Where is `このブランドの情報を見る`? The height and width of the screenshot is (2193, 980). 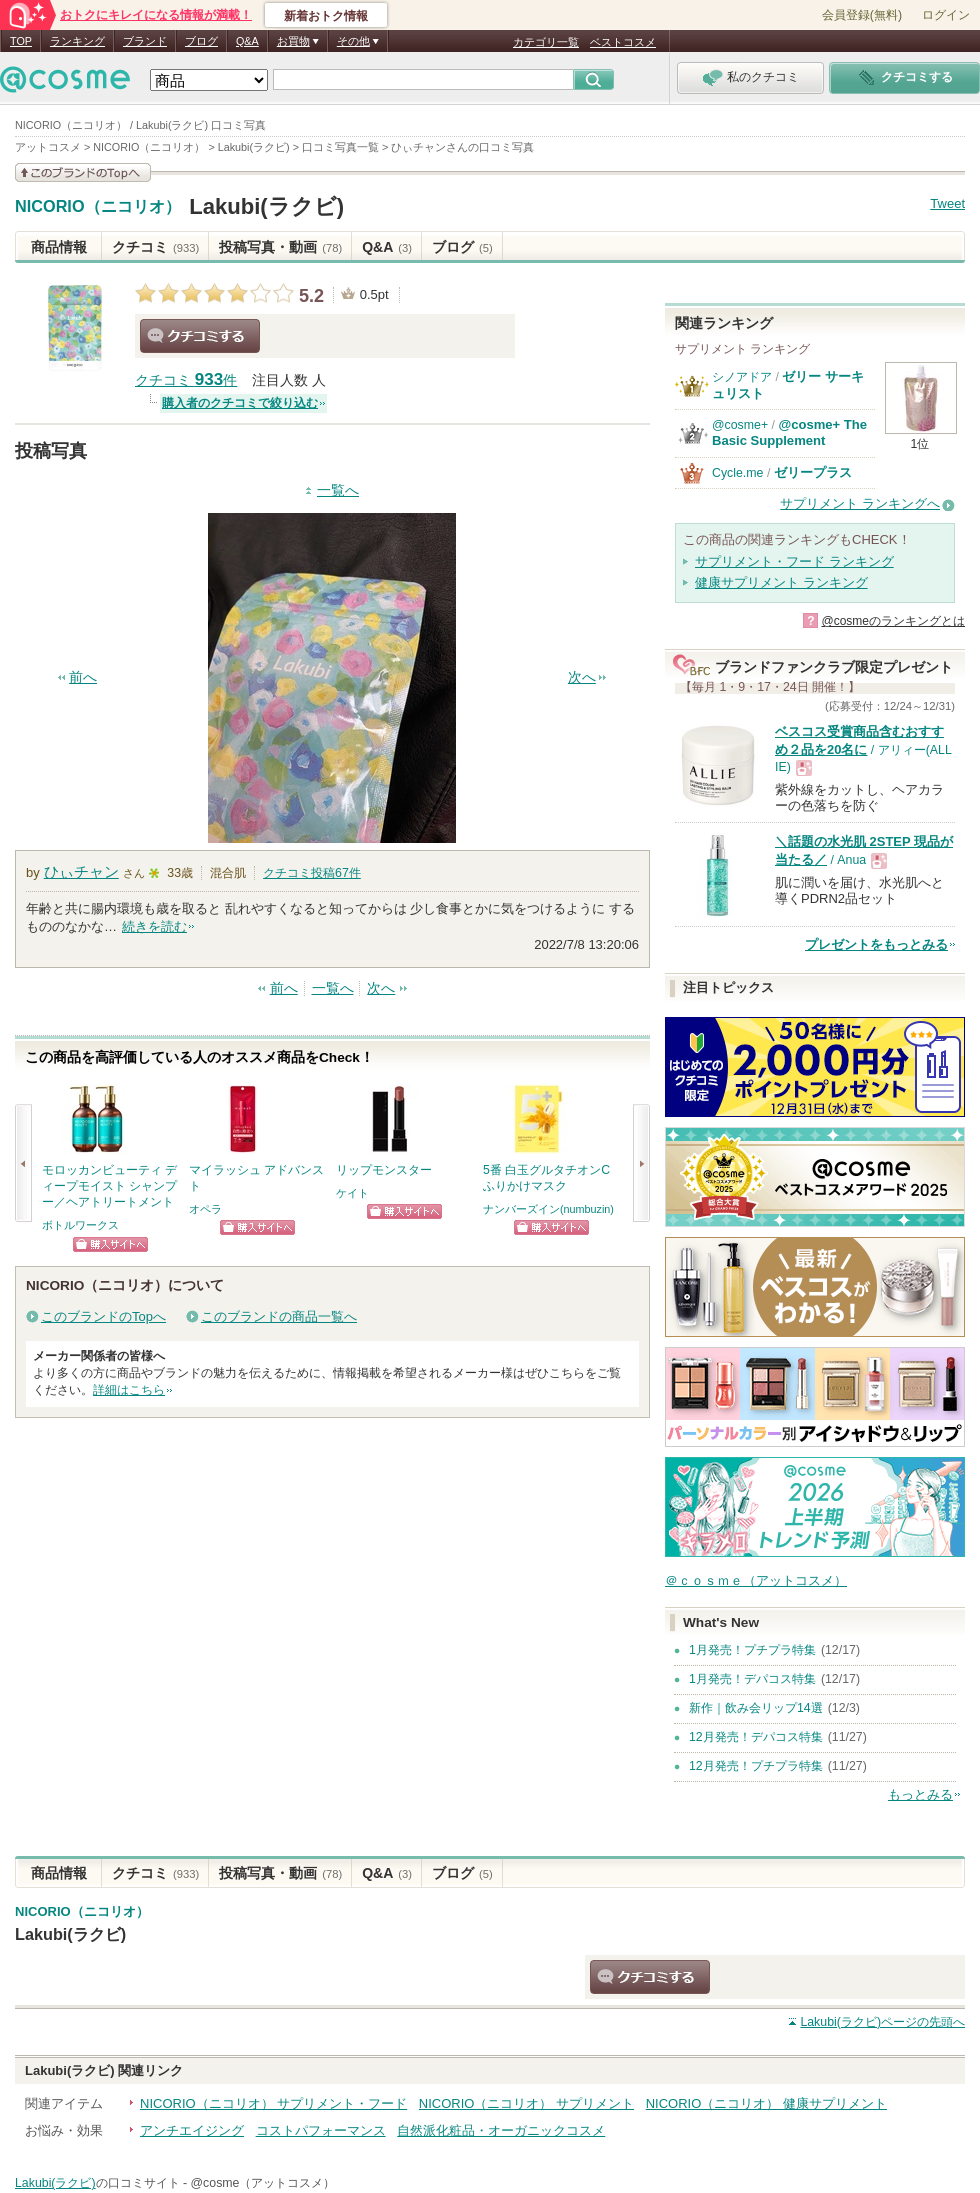 このブランドの情報を見る is located at coordinates (83, 172).